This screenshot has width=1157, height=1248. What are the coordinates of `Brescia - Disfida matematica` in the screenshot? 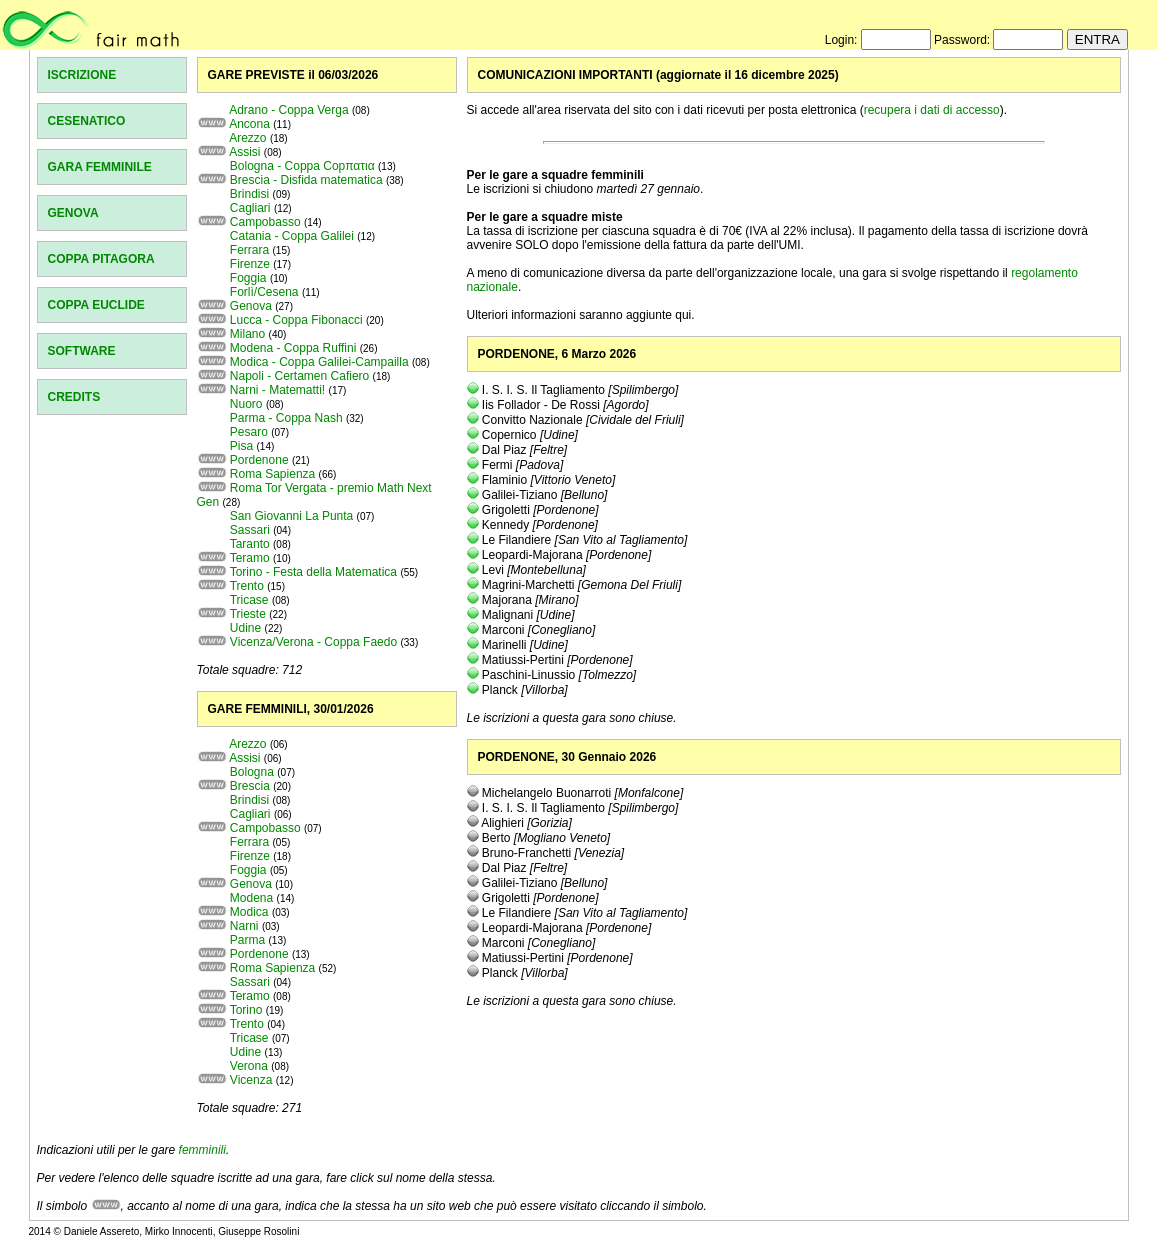 It's located at (306, 180).